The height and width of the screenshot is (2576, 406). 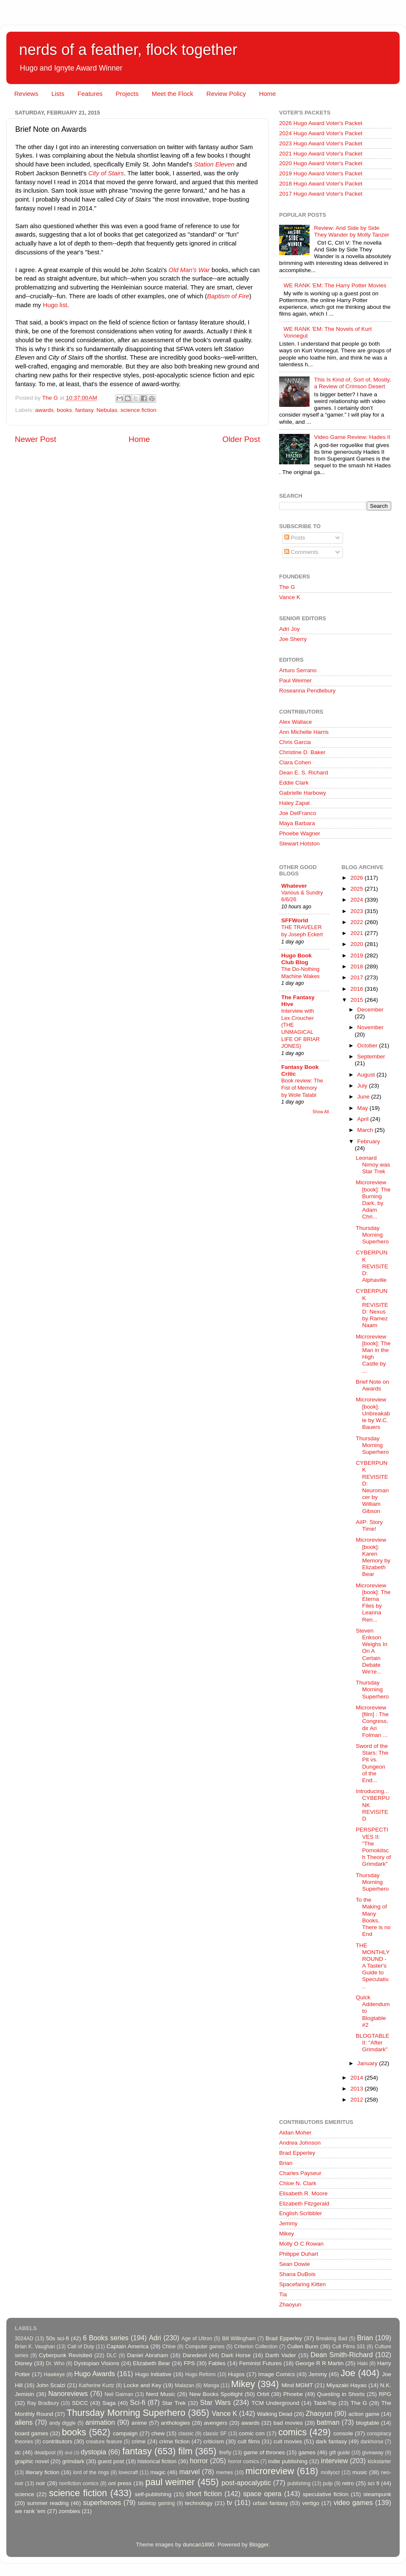 I want to click on dark fantasy, so click(x=331, y=2441).